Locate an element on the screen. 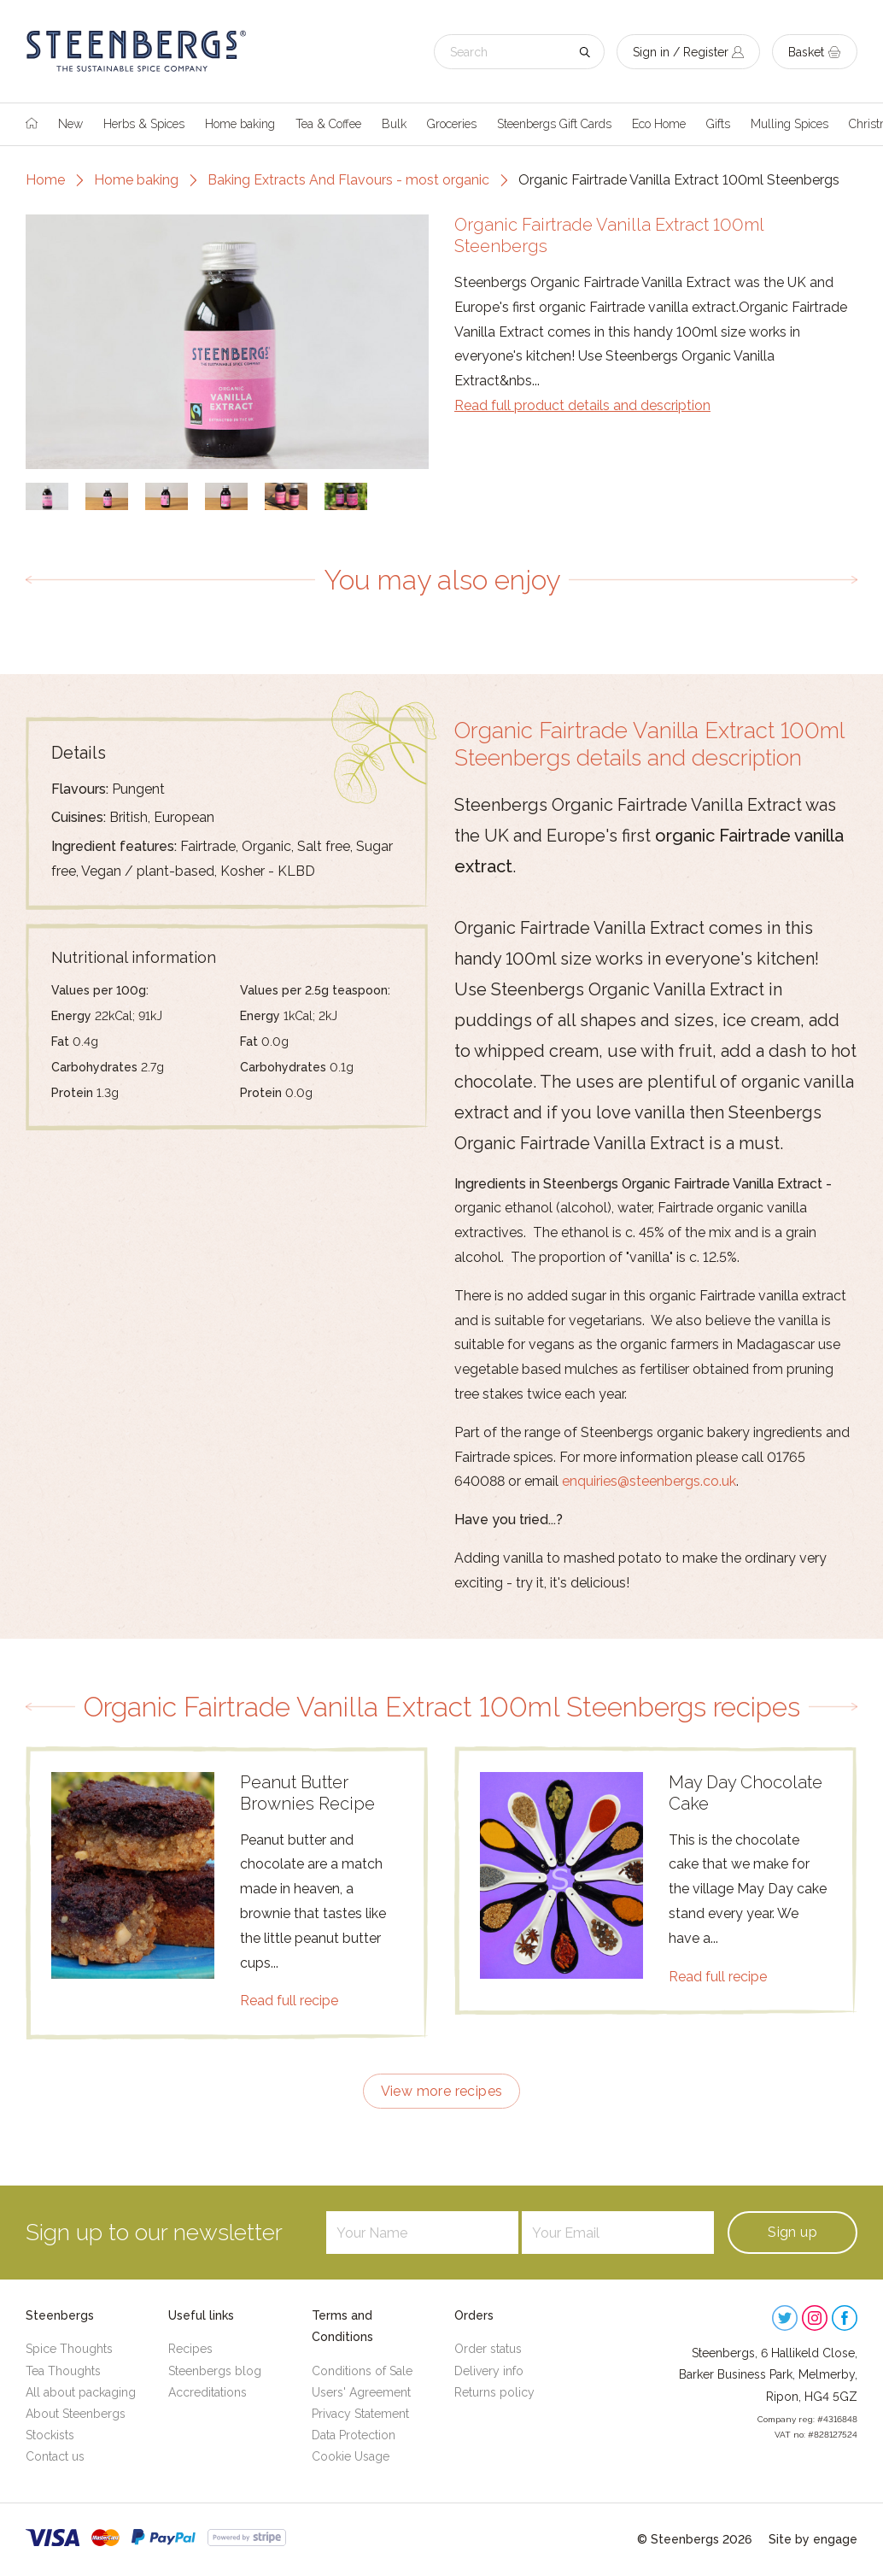  View more recipes is located at coordinates (442, 2091).